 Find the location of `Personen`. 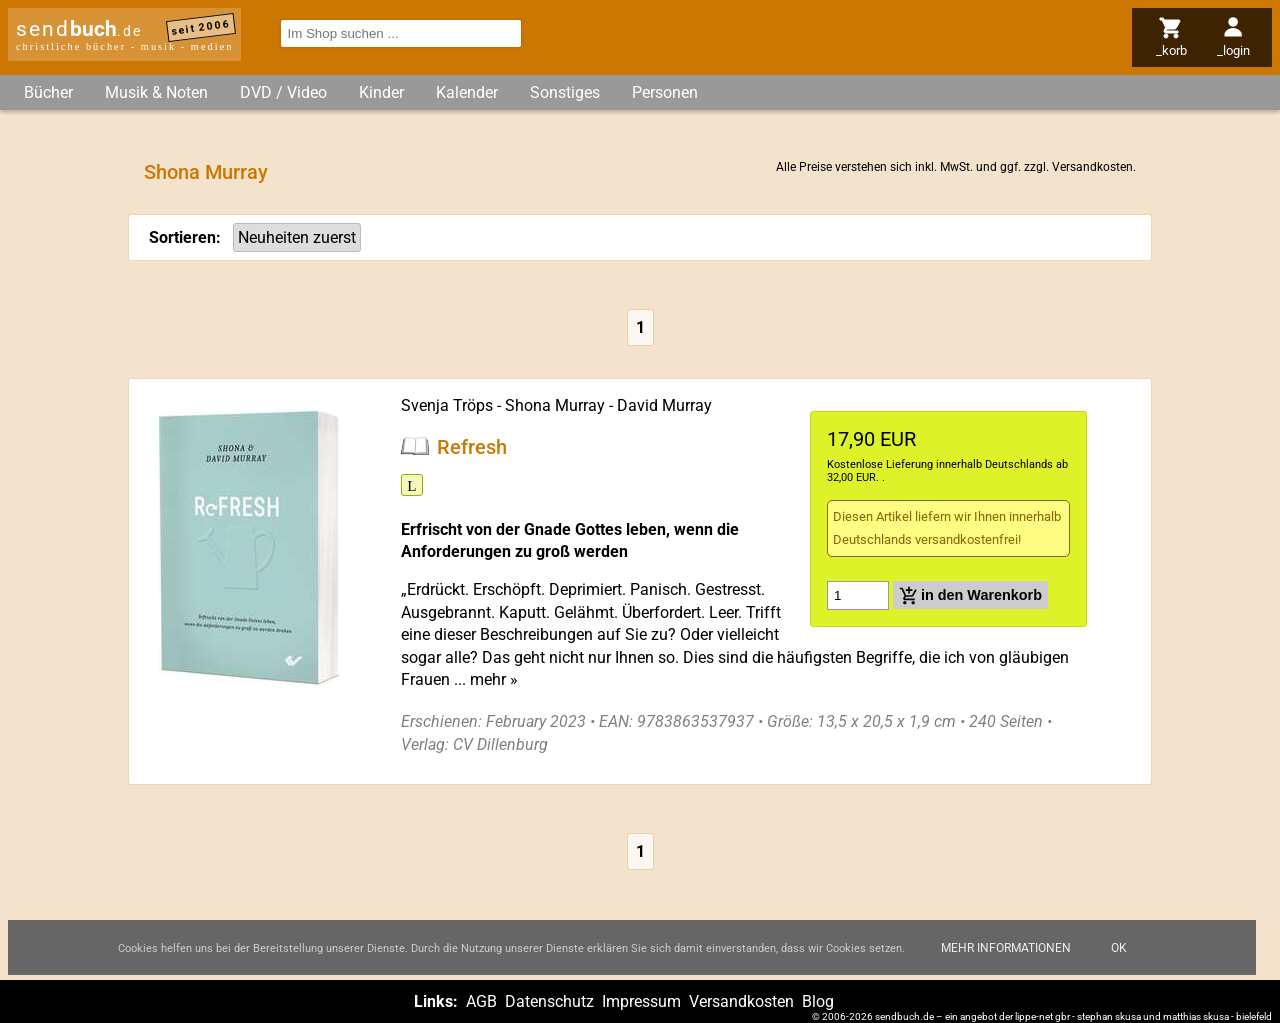

Personen is located at coordinates (665, 92).